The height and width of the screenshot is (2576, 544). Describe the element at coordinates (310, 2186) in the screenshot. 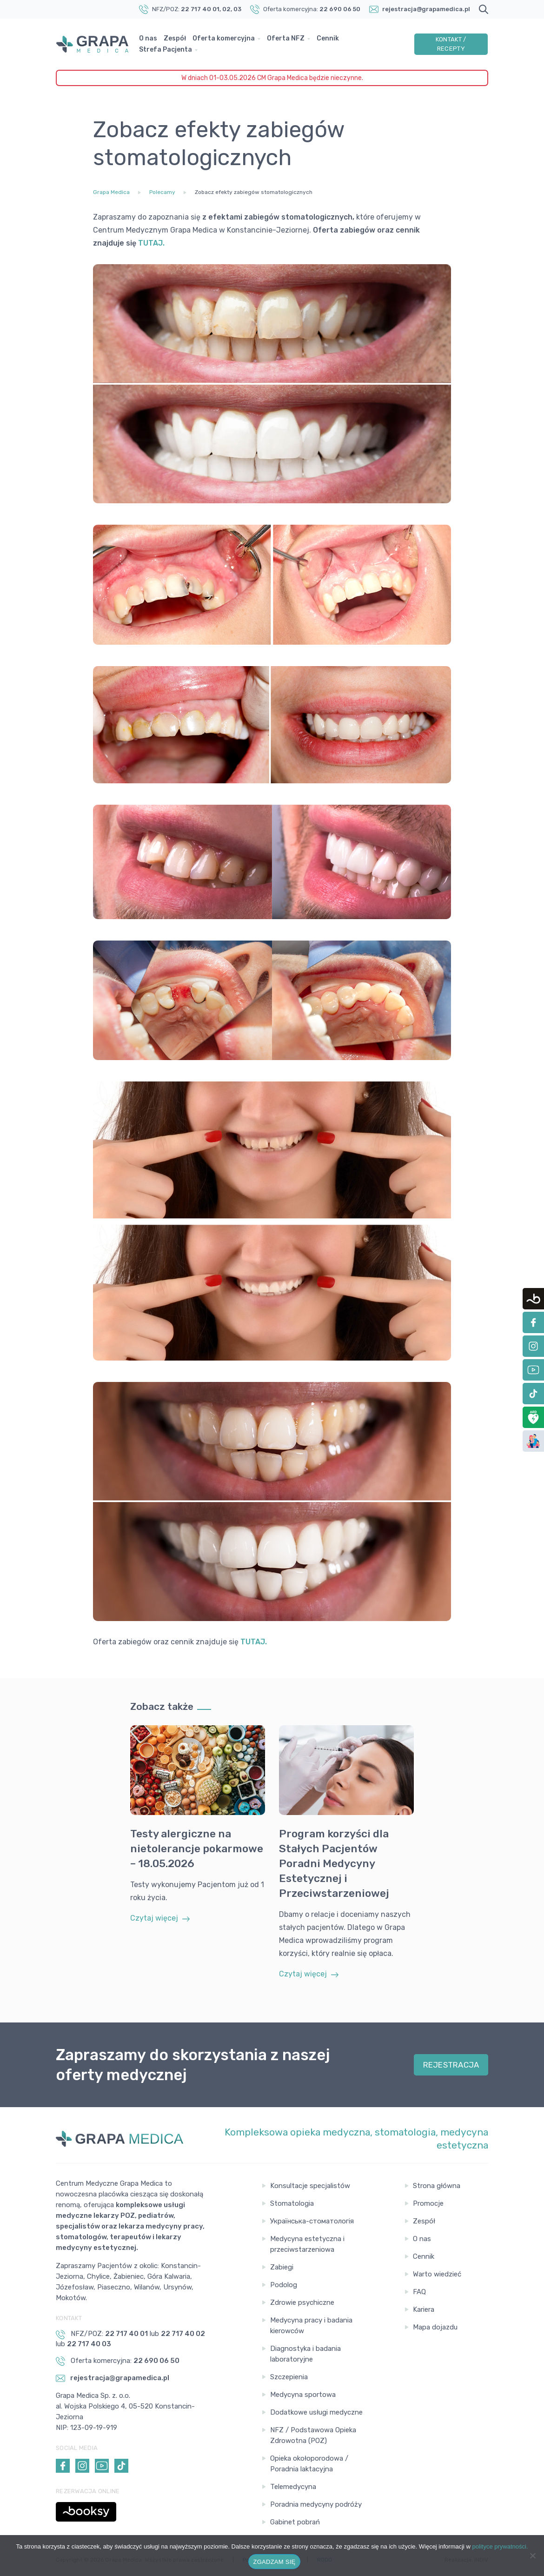

I see `Konsultacje specjalistów` at that location.